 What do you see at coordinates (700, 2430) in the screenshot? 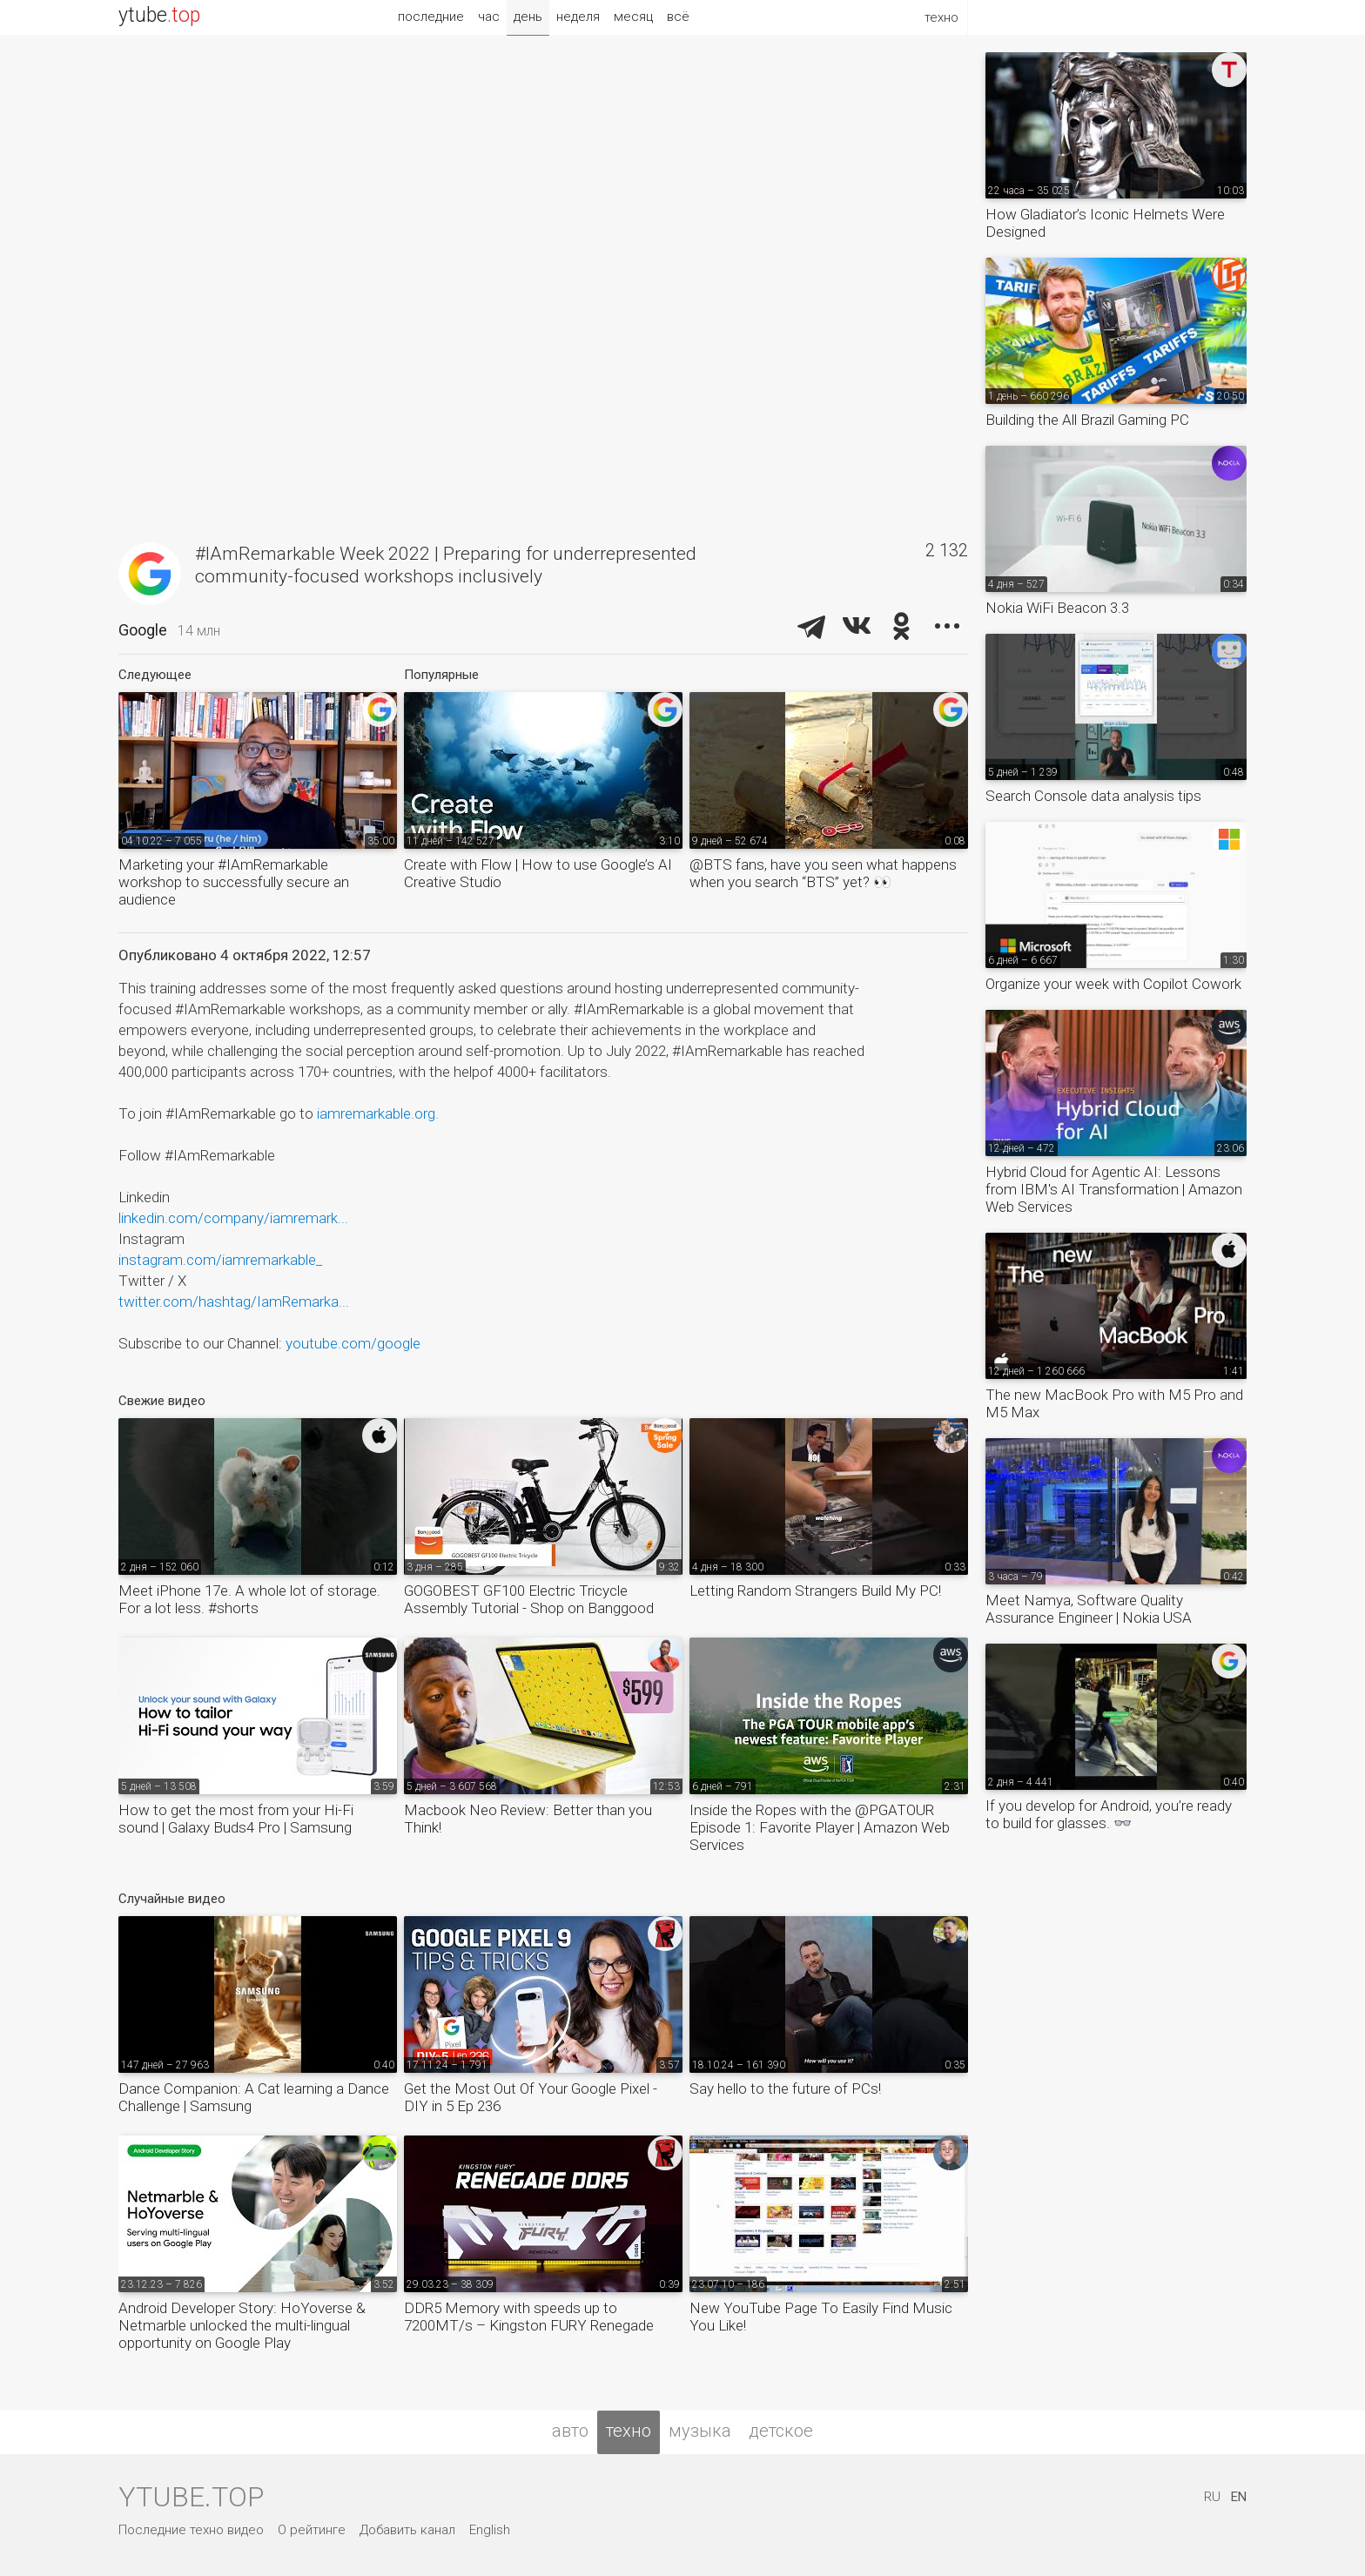
I see `музыка` at bounding box center [700, 2430].